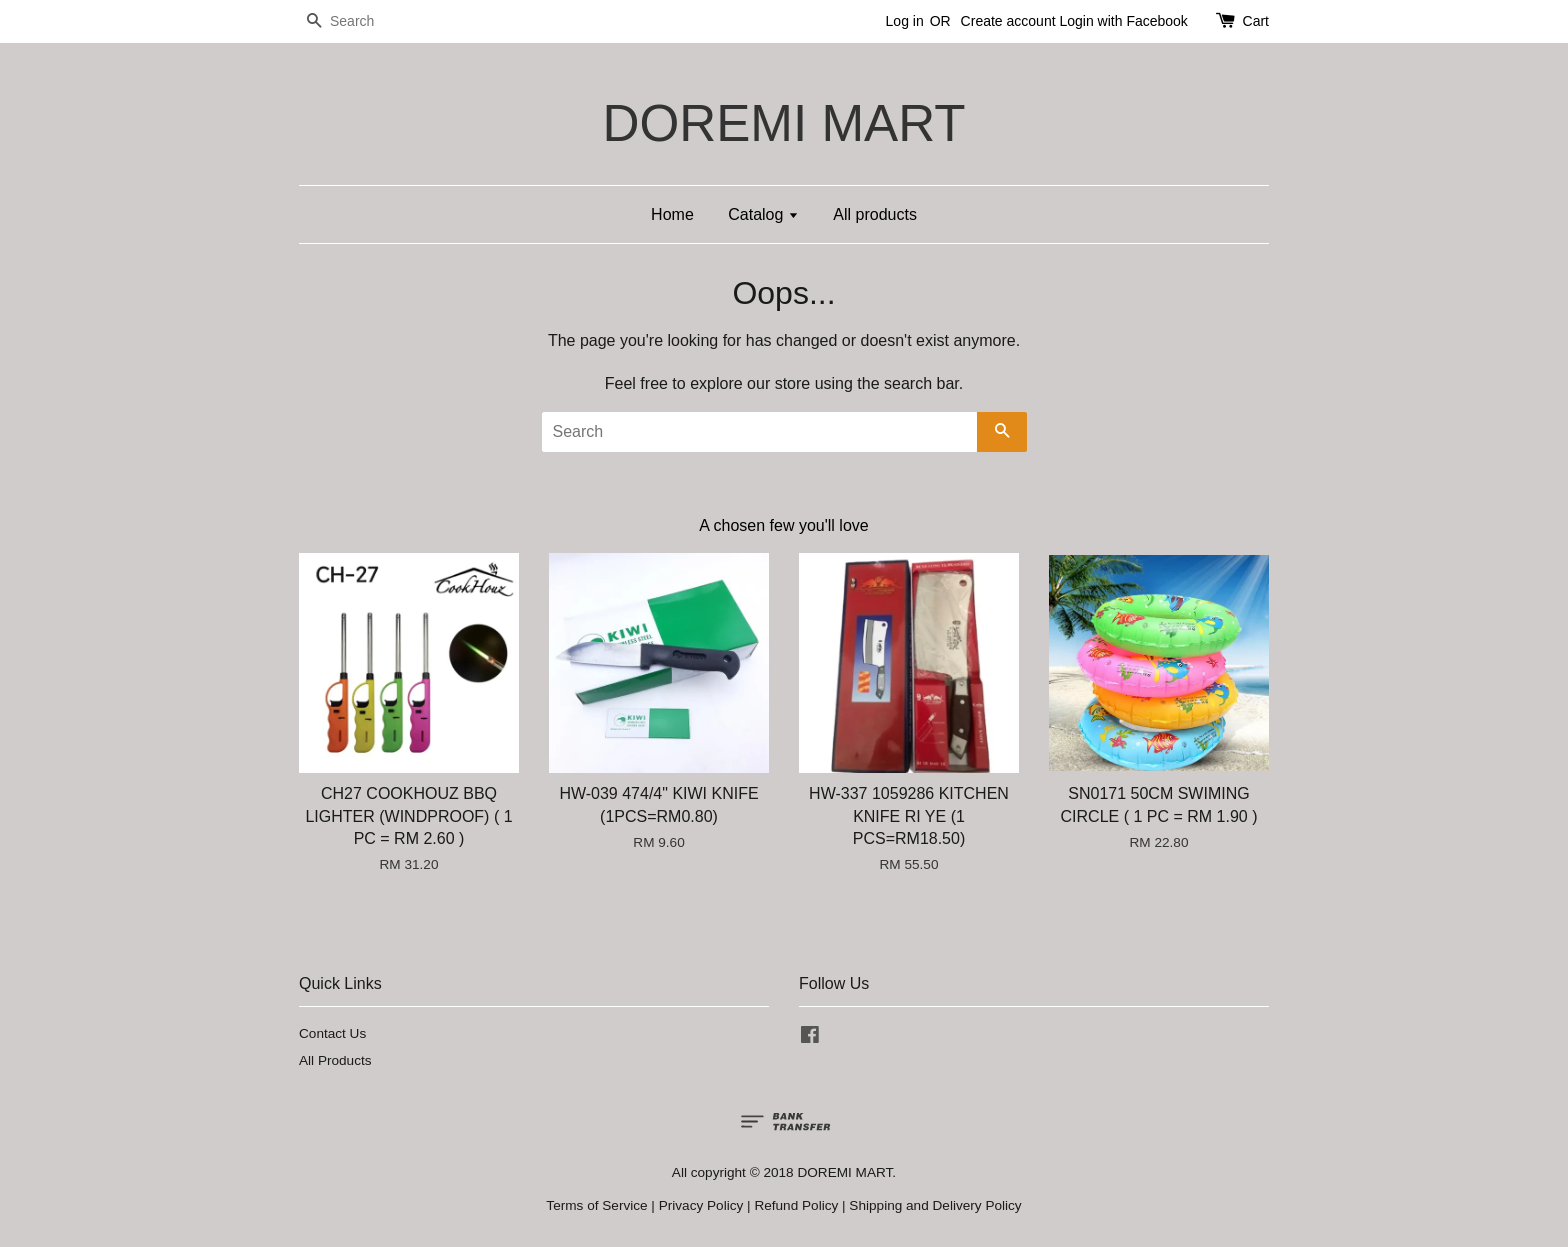 The image size is (1568, 1247). Describe the element at coordinates (359, 21) in the screenshot. I see `[Search]` at that location.